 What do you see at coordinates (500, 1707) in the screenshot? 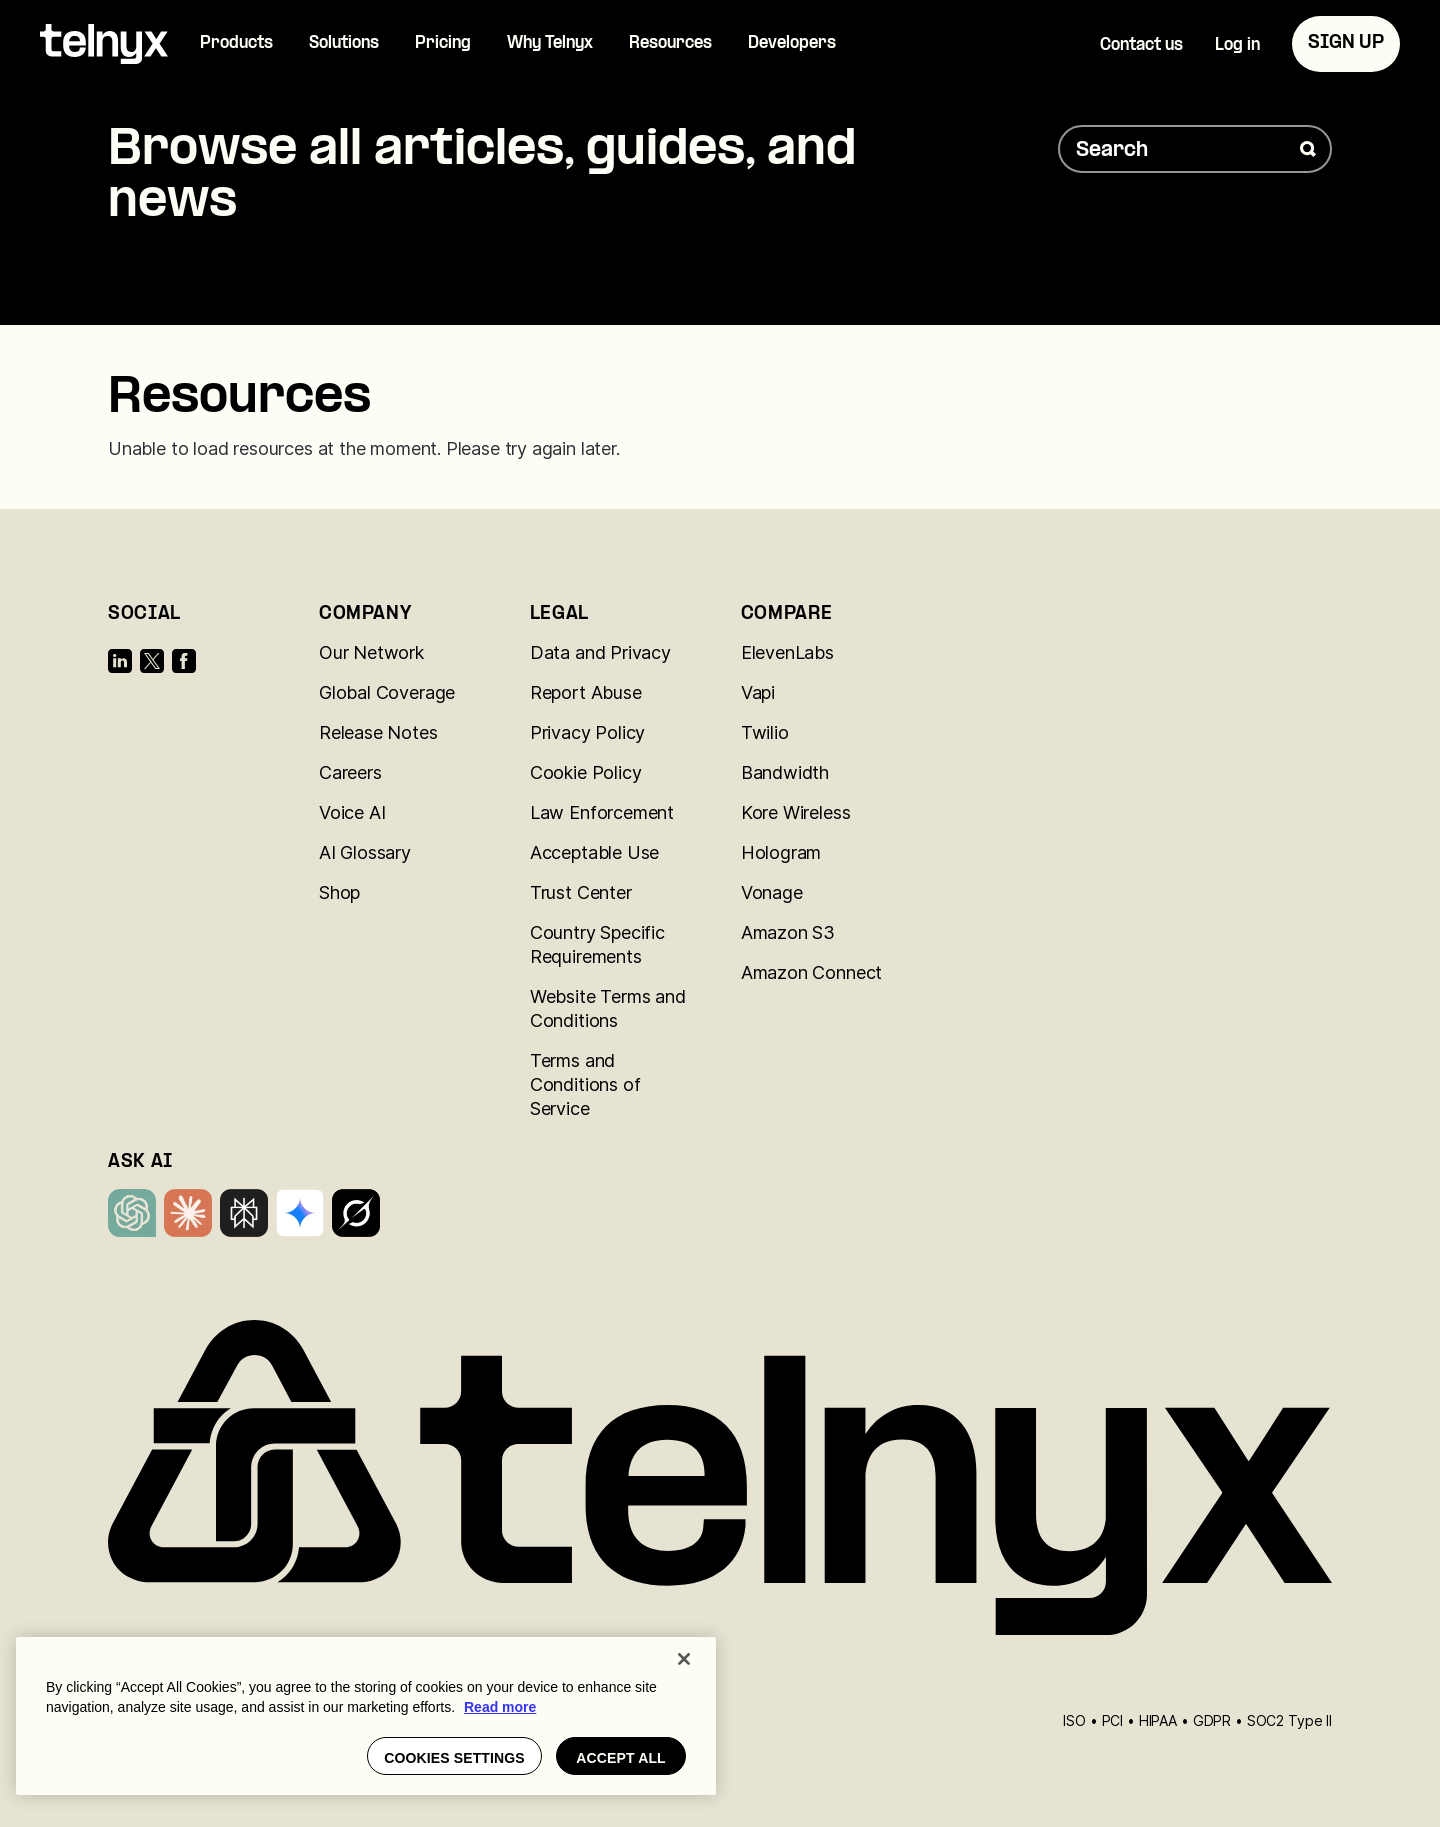
I see `Read more [More information about your privacy, opens in a new tab]` at bounding box center [500, 1707].